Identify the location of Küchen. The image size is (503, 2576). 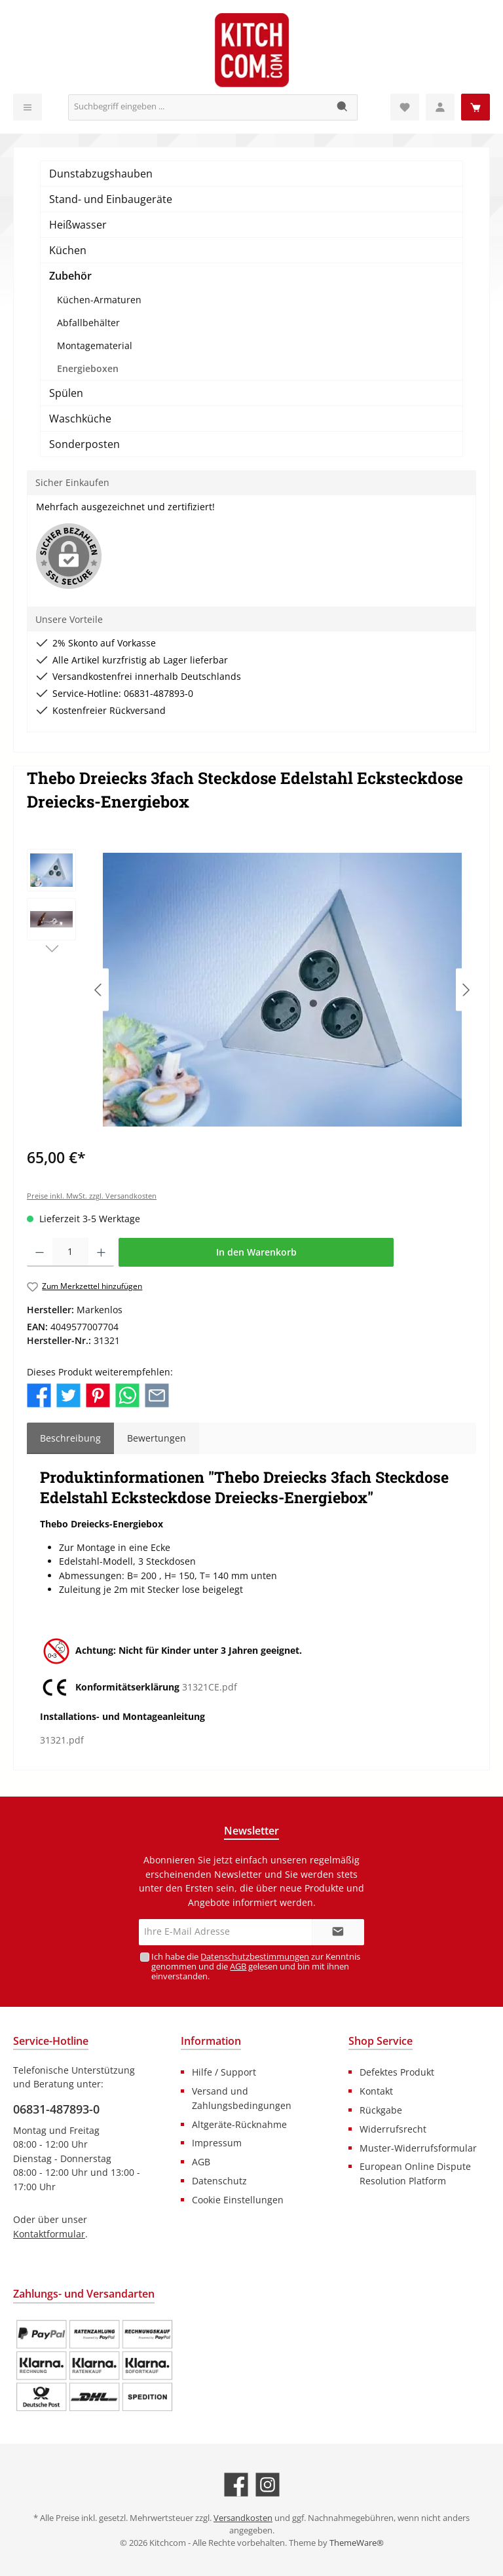
(67, 250).